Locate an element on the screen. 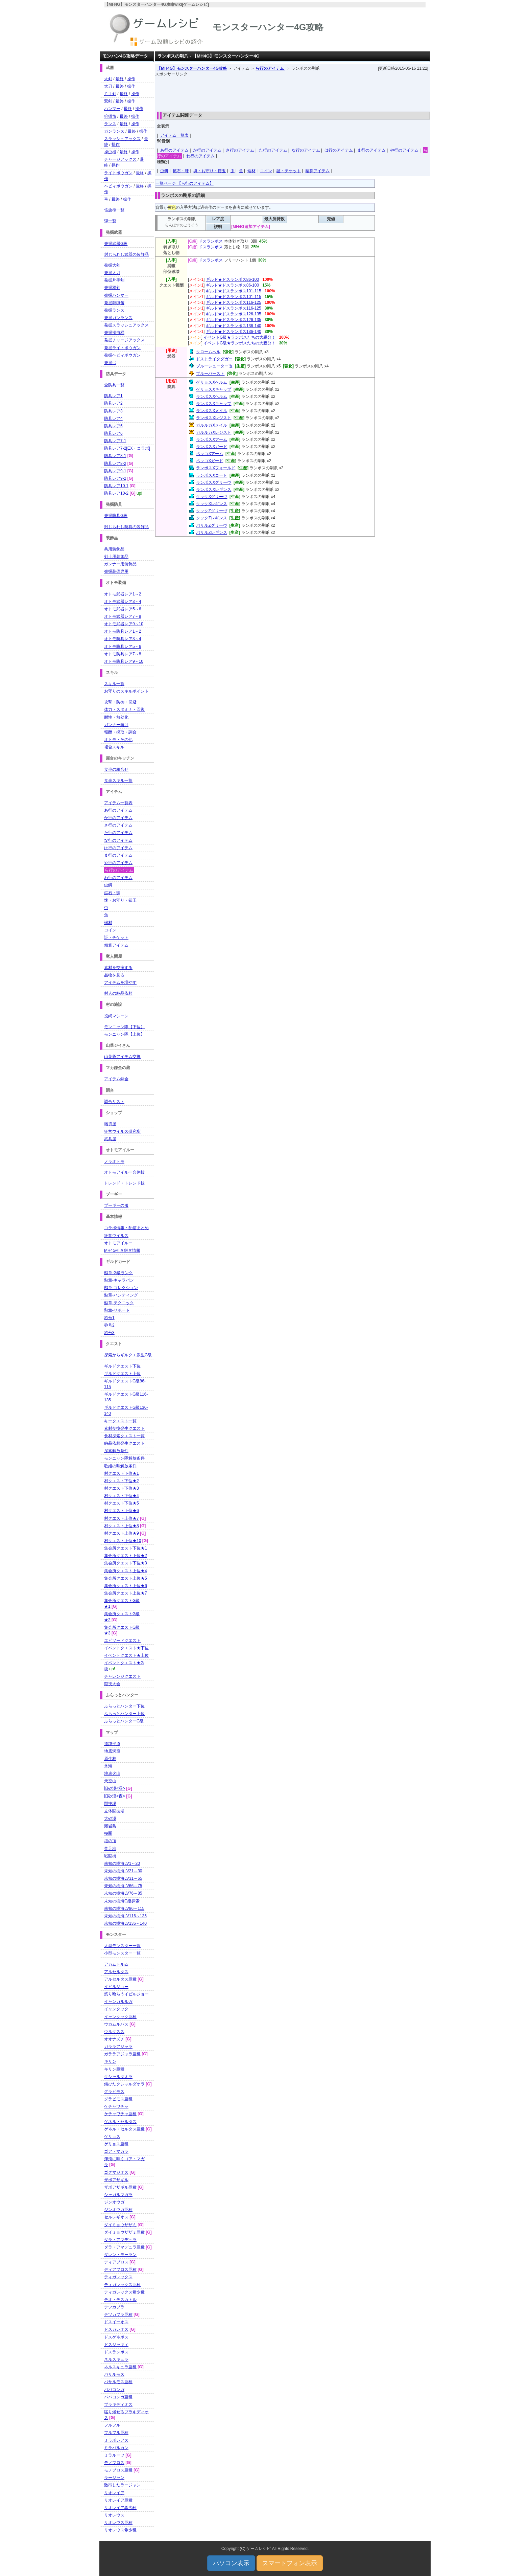 The height and width of the screenshot is (2576, 530). 未知の樹海G級探索 is located at coordinates (122, 1901).